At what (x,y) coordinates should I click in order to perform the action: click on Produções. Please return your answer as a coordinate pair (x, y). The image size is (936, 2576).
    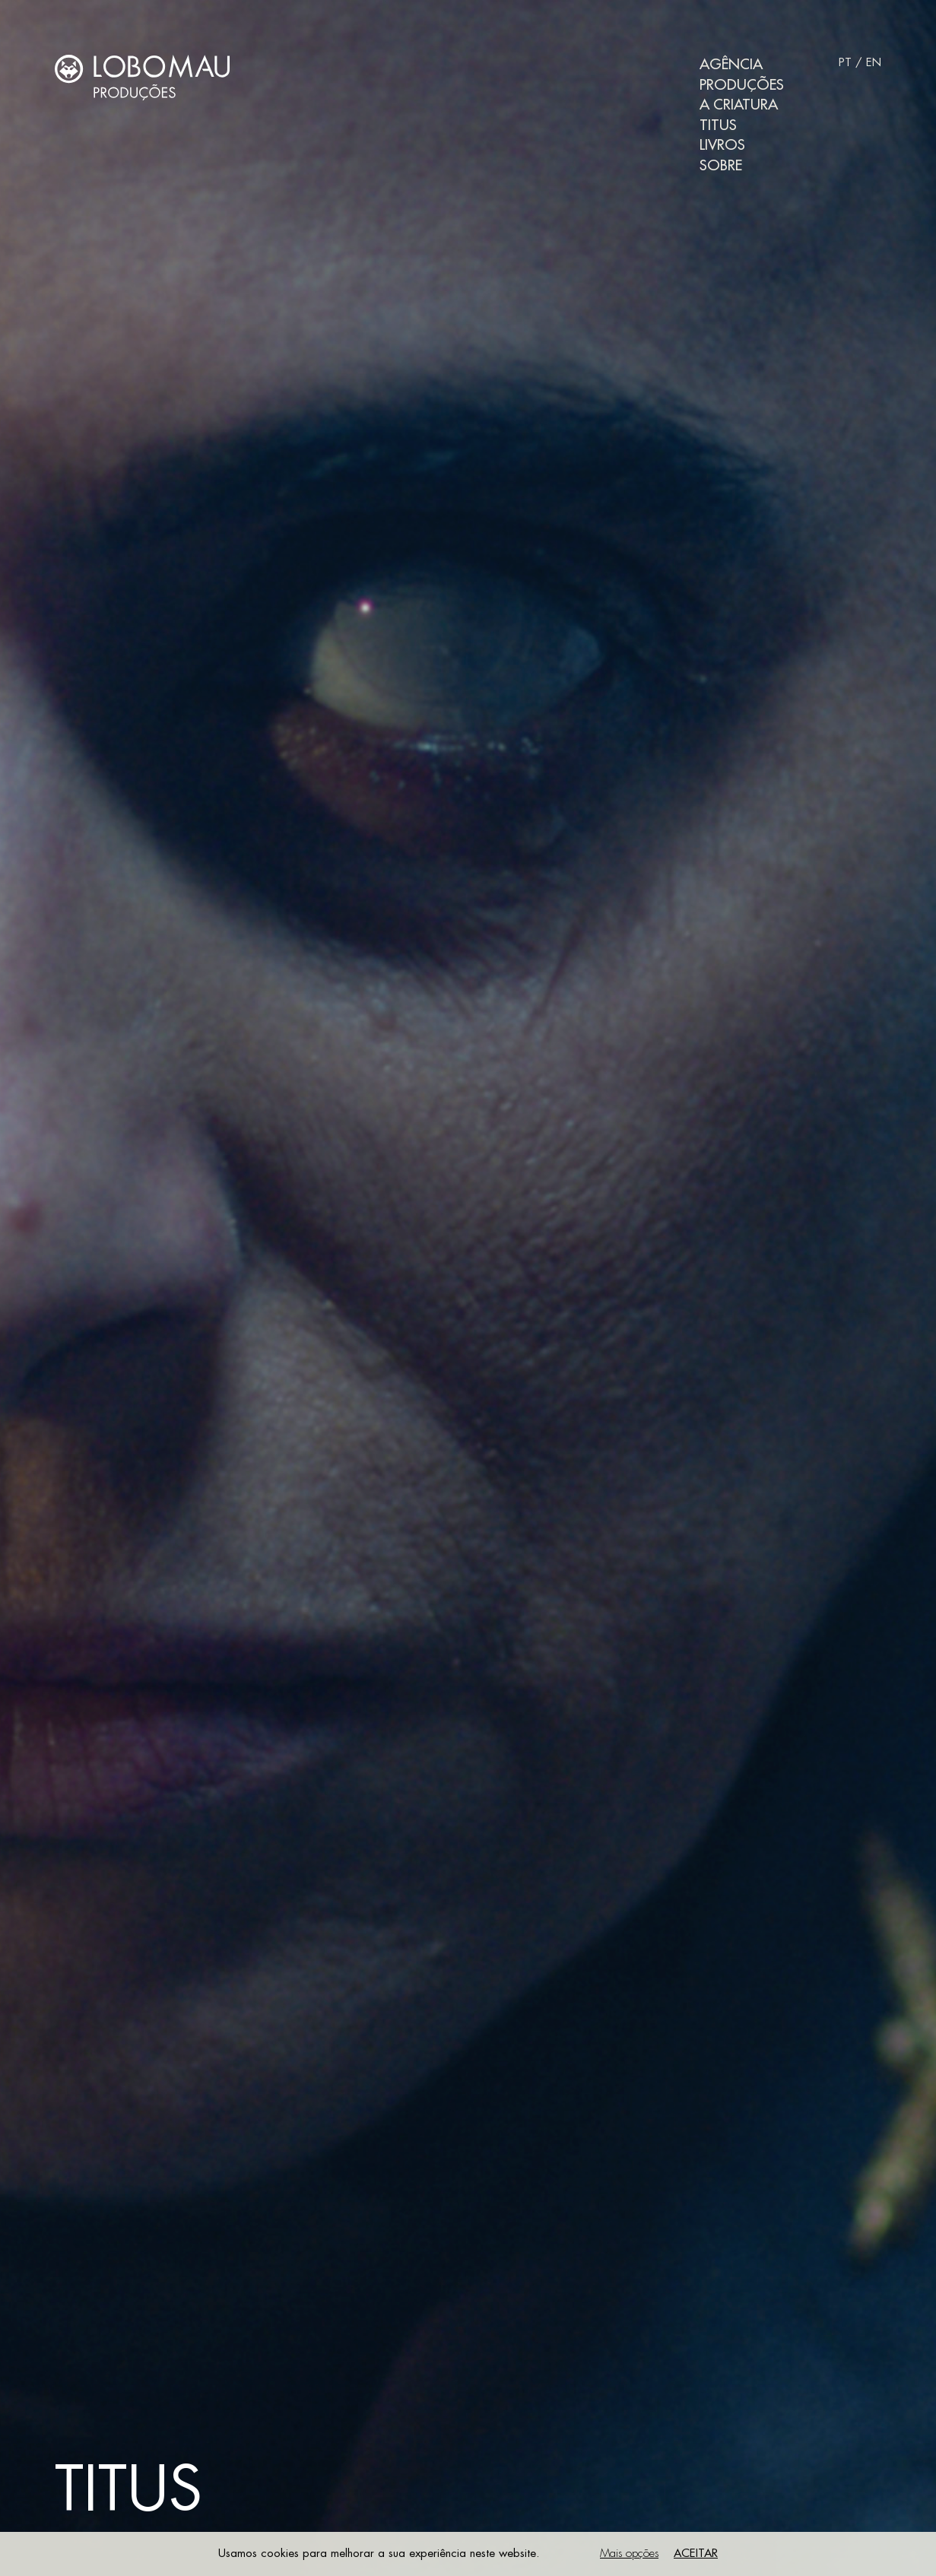
    Looking at the image, I should click on (742, 85).